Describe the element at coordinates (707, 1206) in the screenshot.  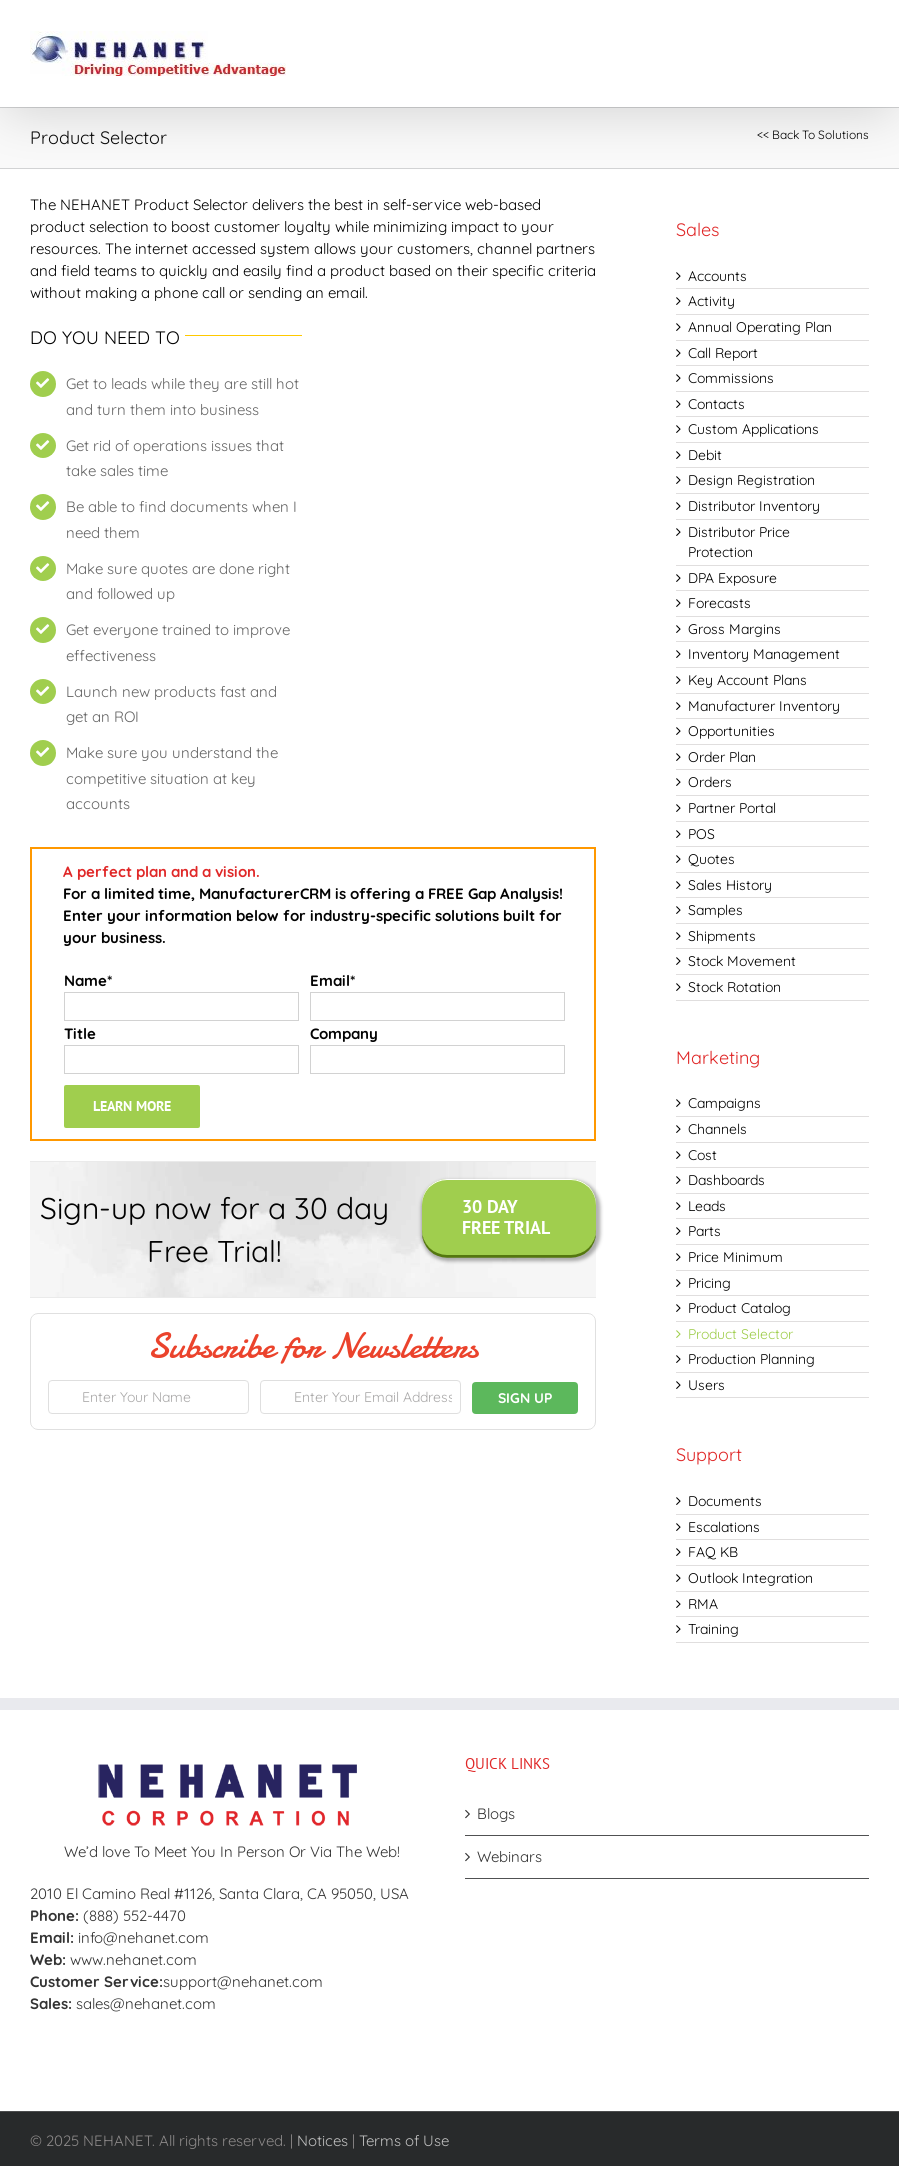
I see `Leads` at that location.